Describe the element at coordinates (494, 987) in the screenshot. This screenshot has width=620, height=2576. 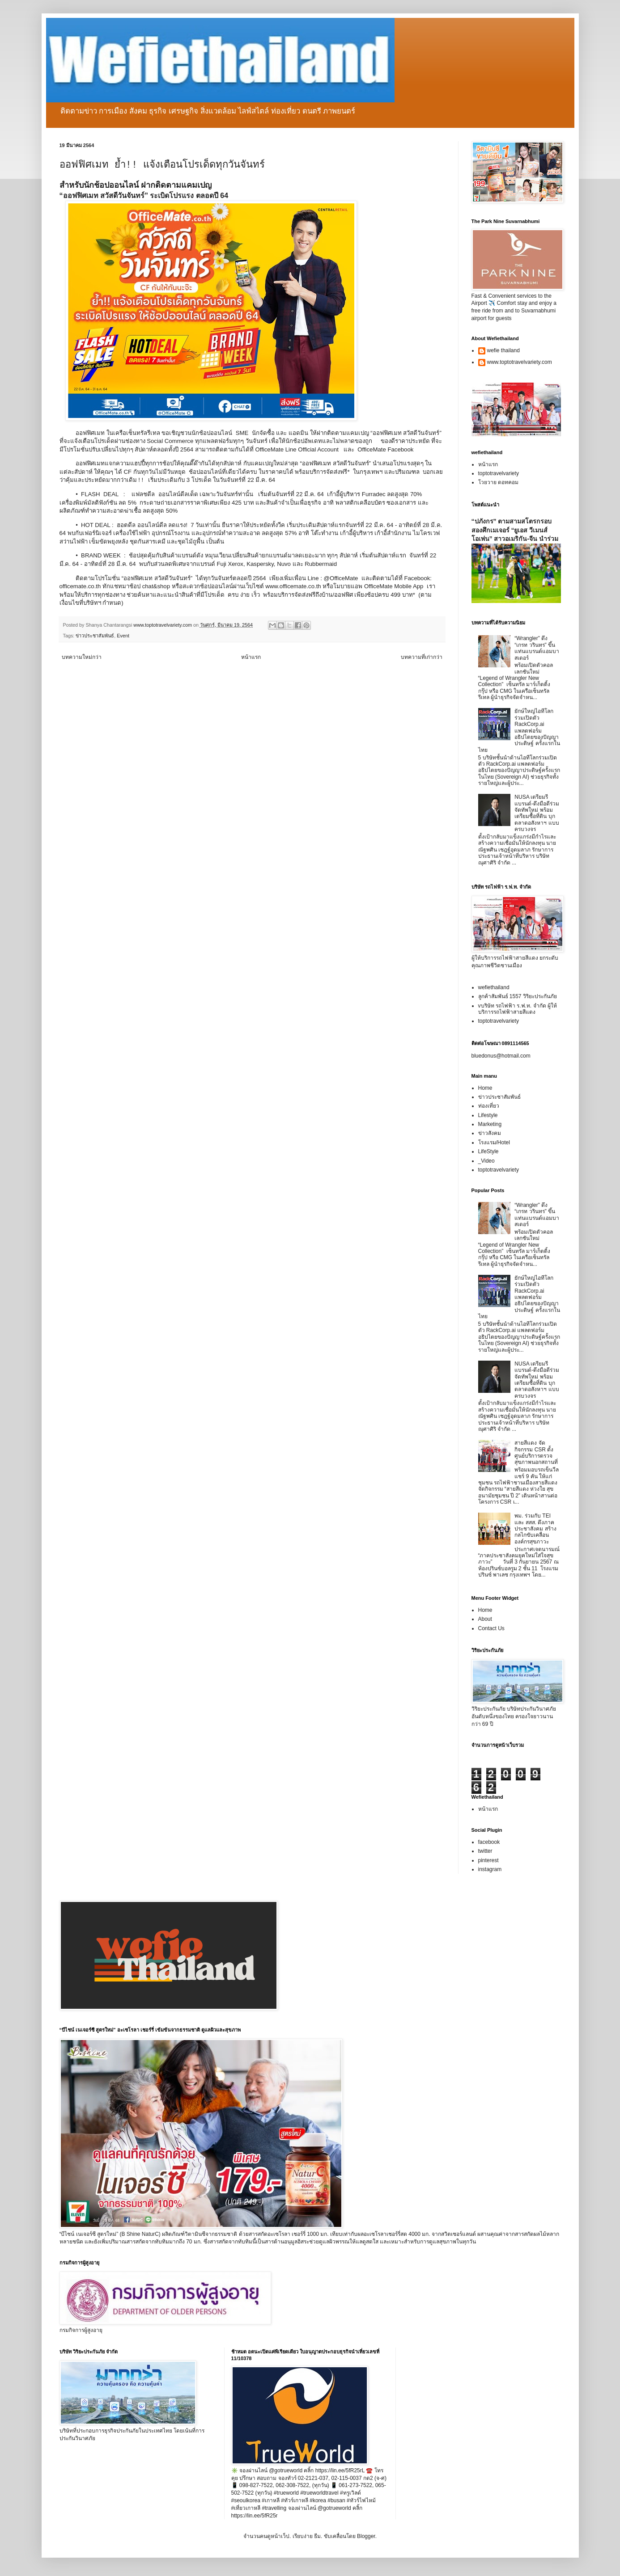
I see `wefiethailand` at that location.